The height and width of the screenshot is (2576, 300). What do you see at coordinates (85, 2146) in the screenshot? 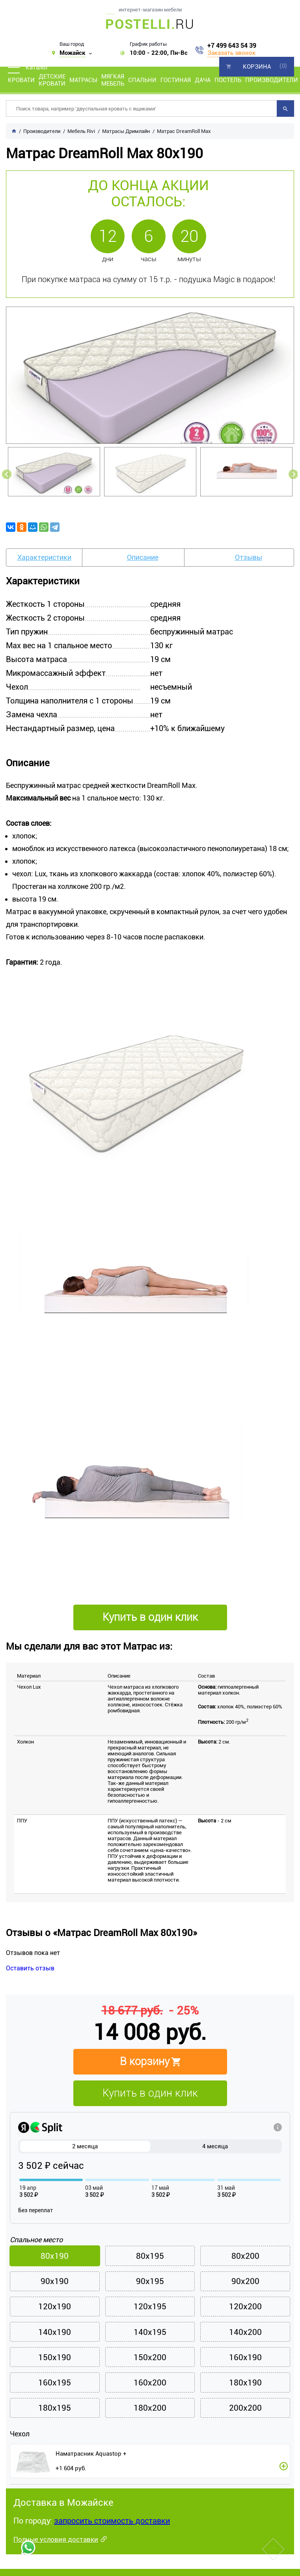
I see `2 месяца` at bounding box center [85, 2146].